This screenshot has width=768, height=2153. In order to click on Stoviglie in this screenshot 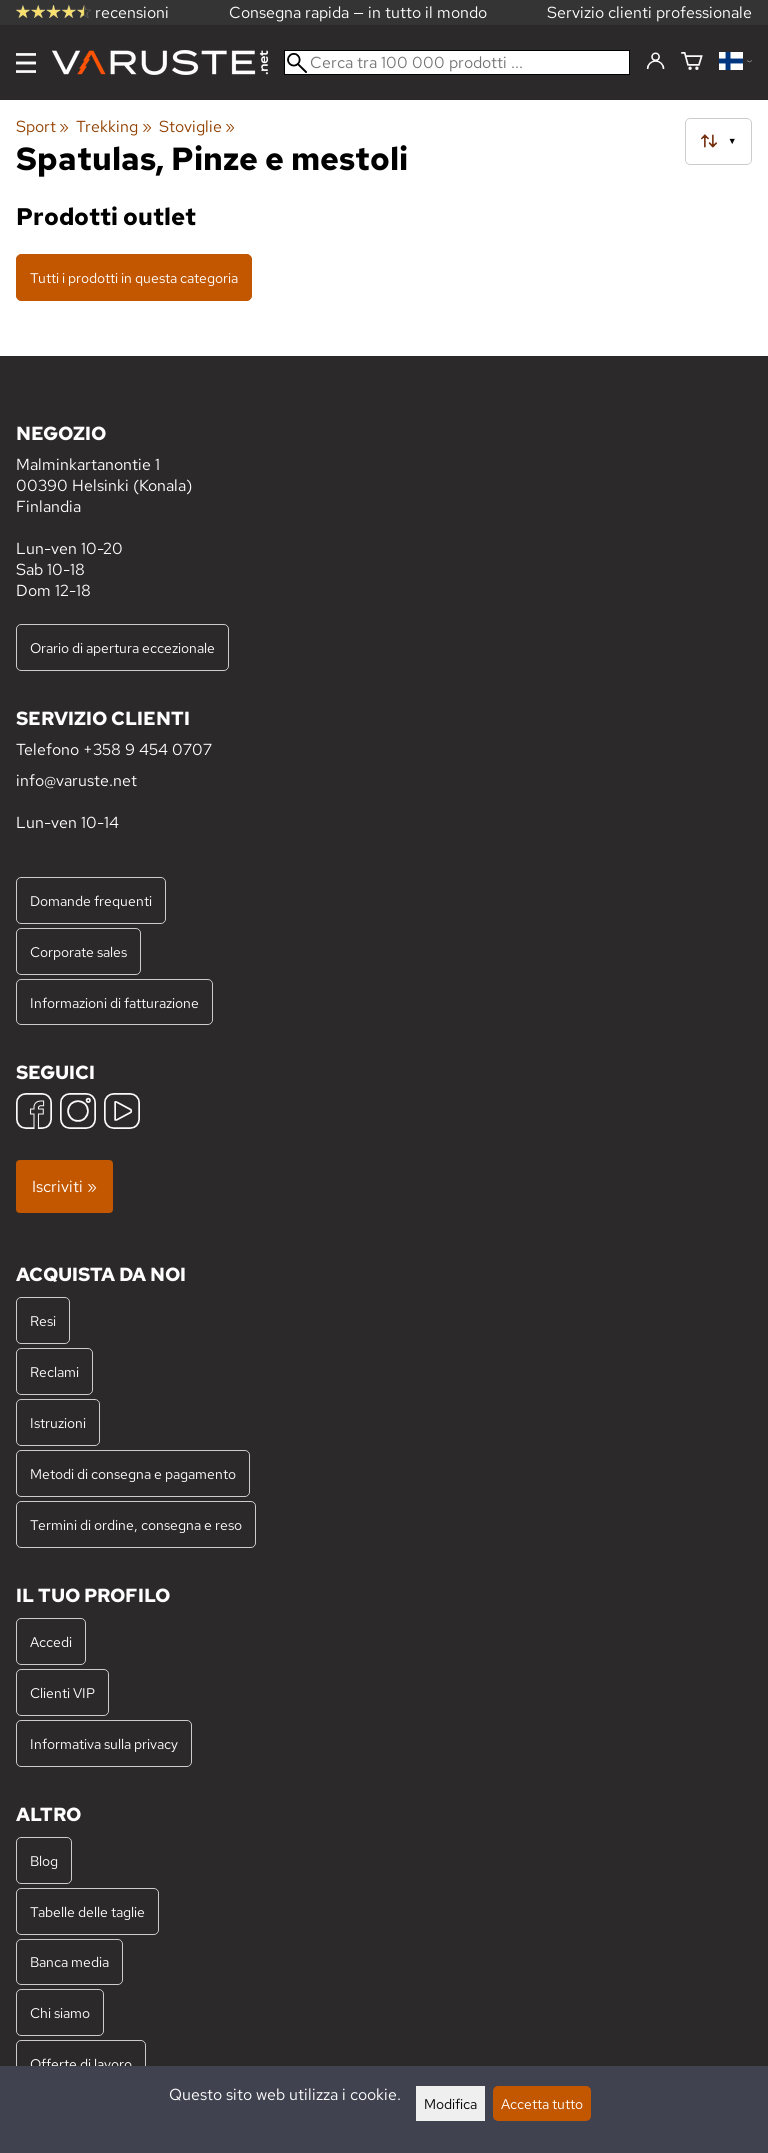, I will do `click(197, 126)`.